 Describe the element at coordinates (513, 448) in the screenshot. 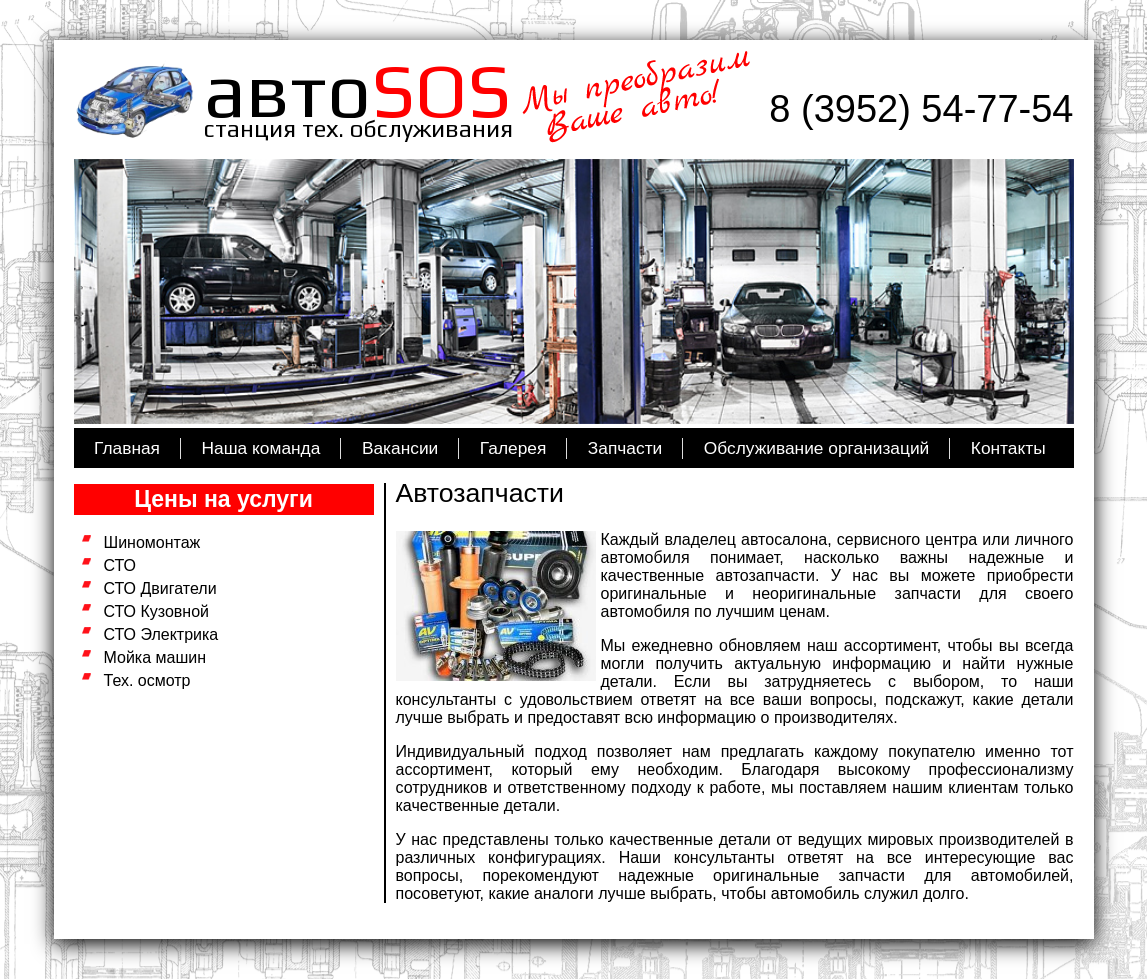

I see `Галерея` at that location.